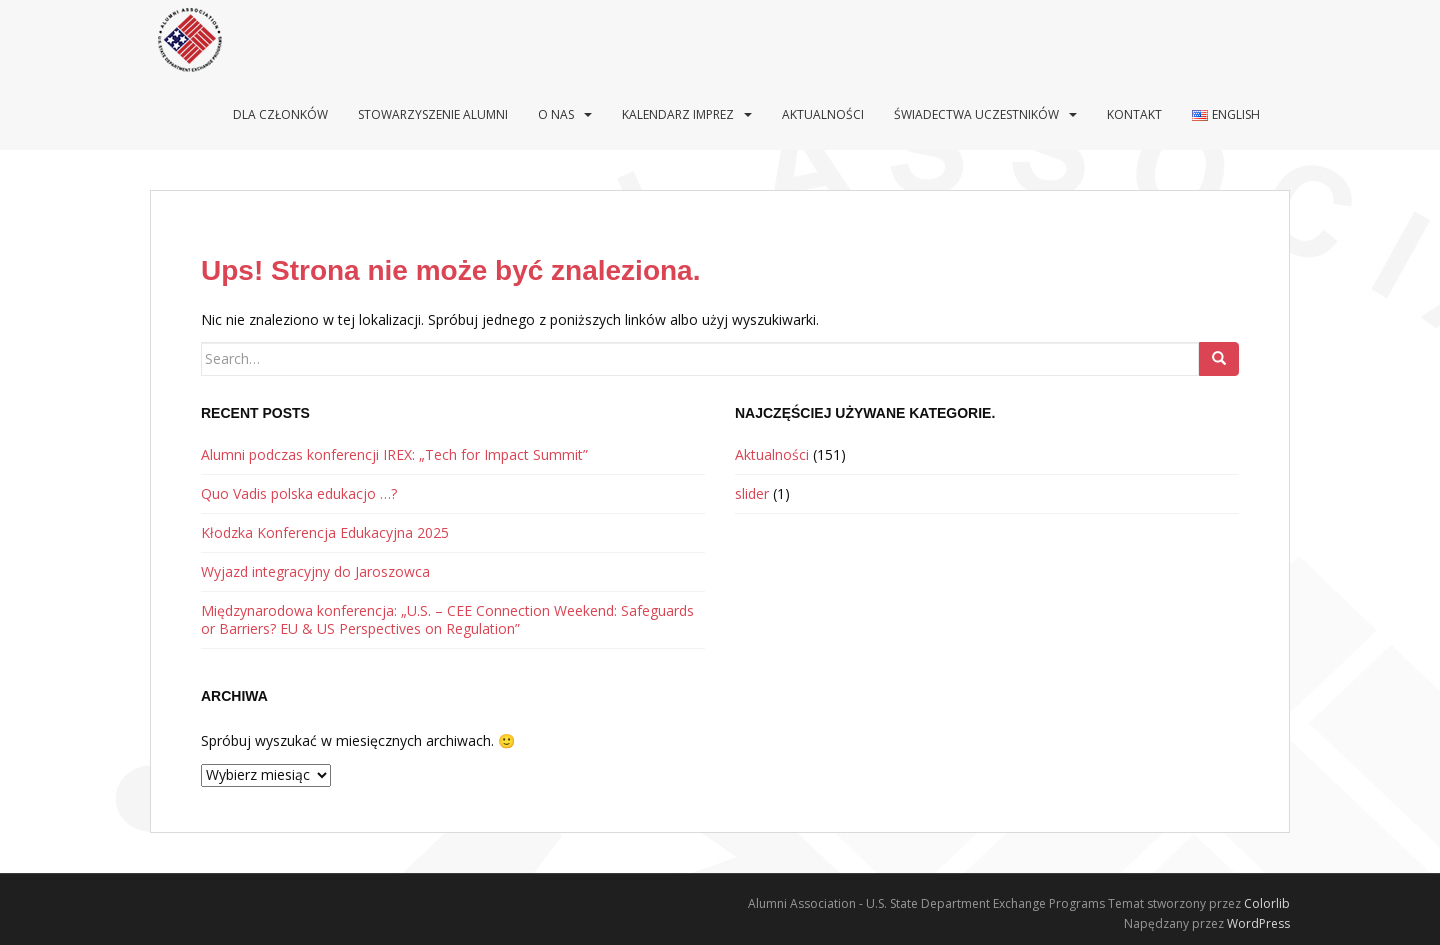 This screenshot has height=945, width=1440. I want to click on slider, so click(752, 493).